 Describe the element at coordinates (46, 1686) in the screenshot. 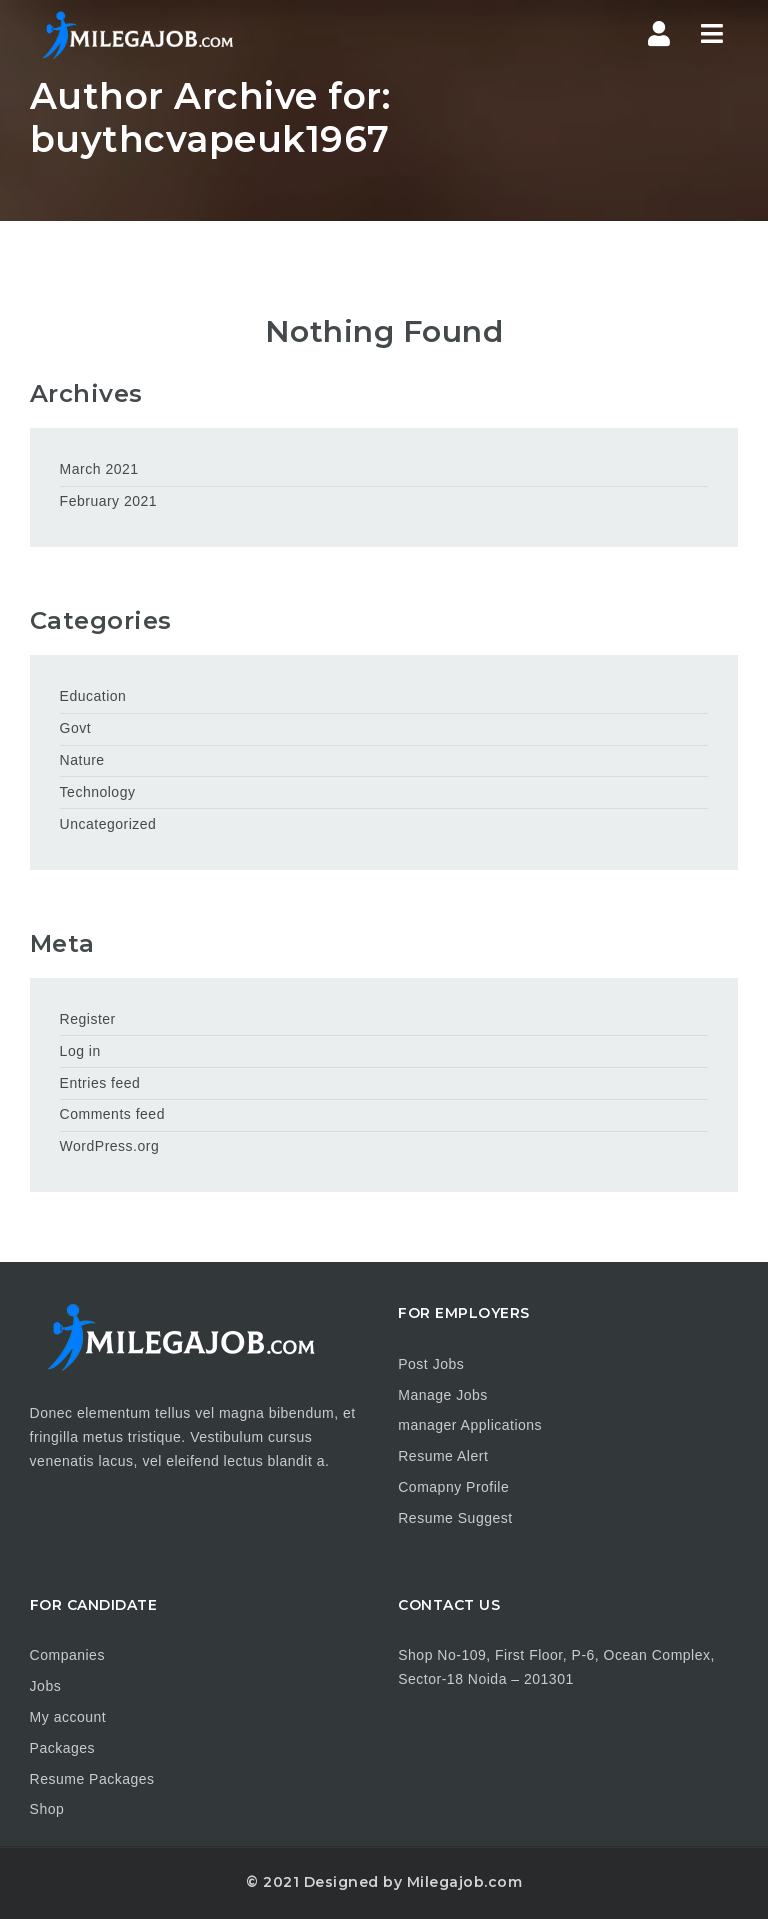

I see `Jobs` at that location.